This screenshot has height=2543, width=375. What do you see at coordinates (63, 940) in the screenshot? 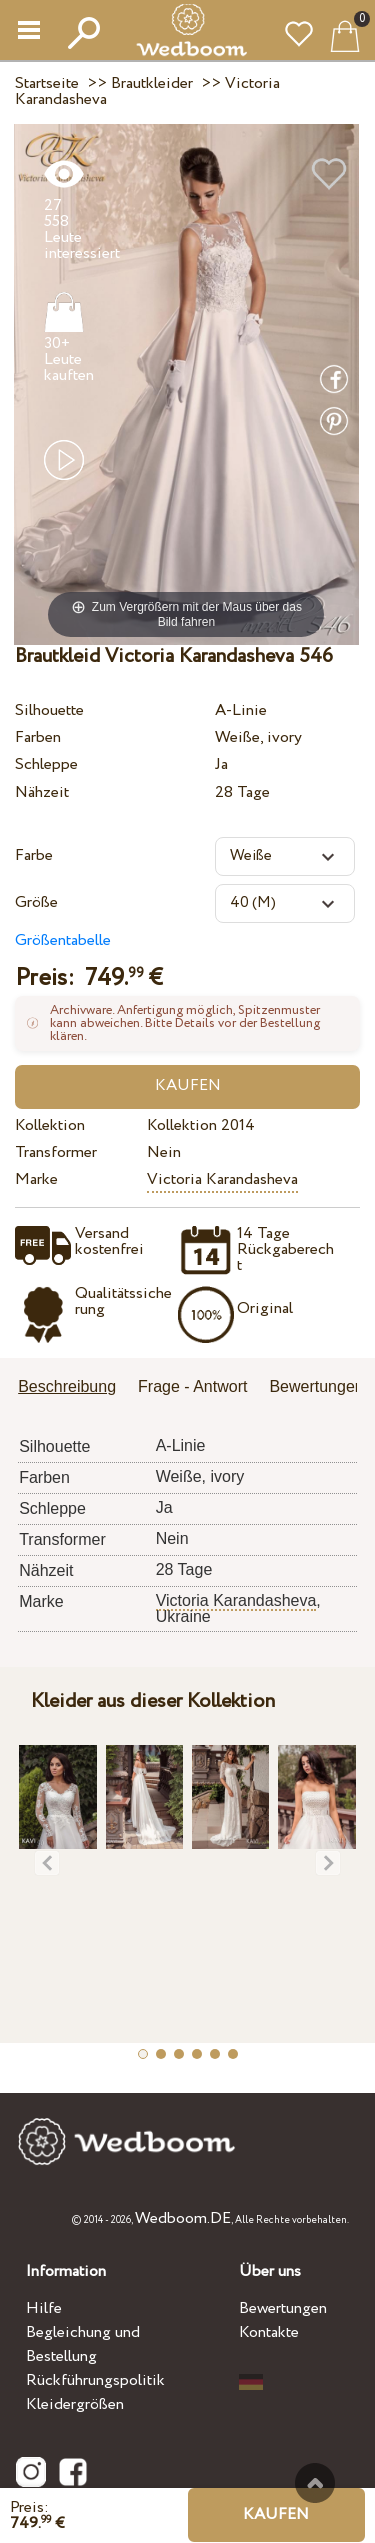
I see `Größentabelle` at bounding box center [63, 940].